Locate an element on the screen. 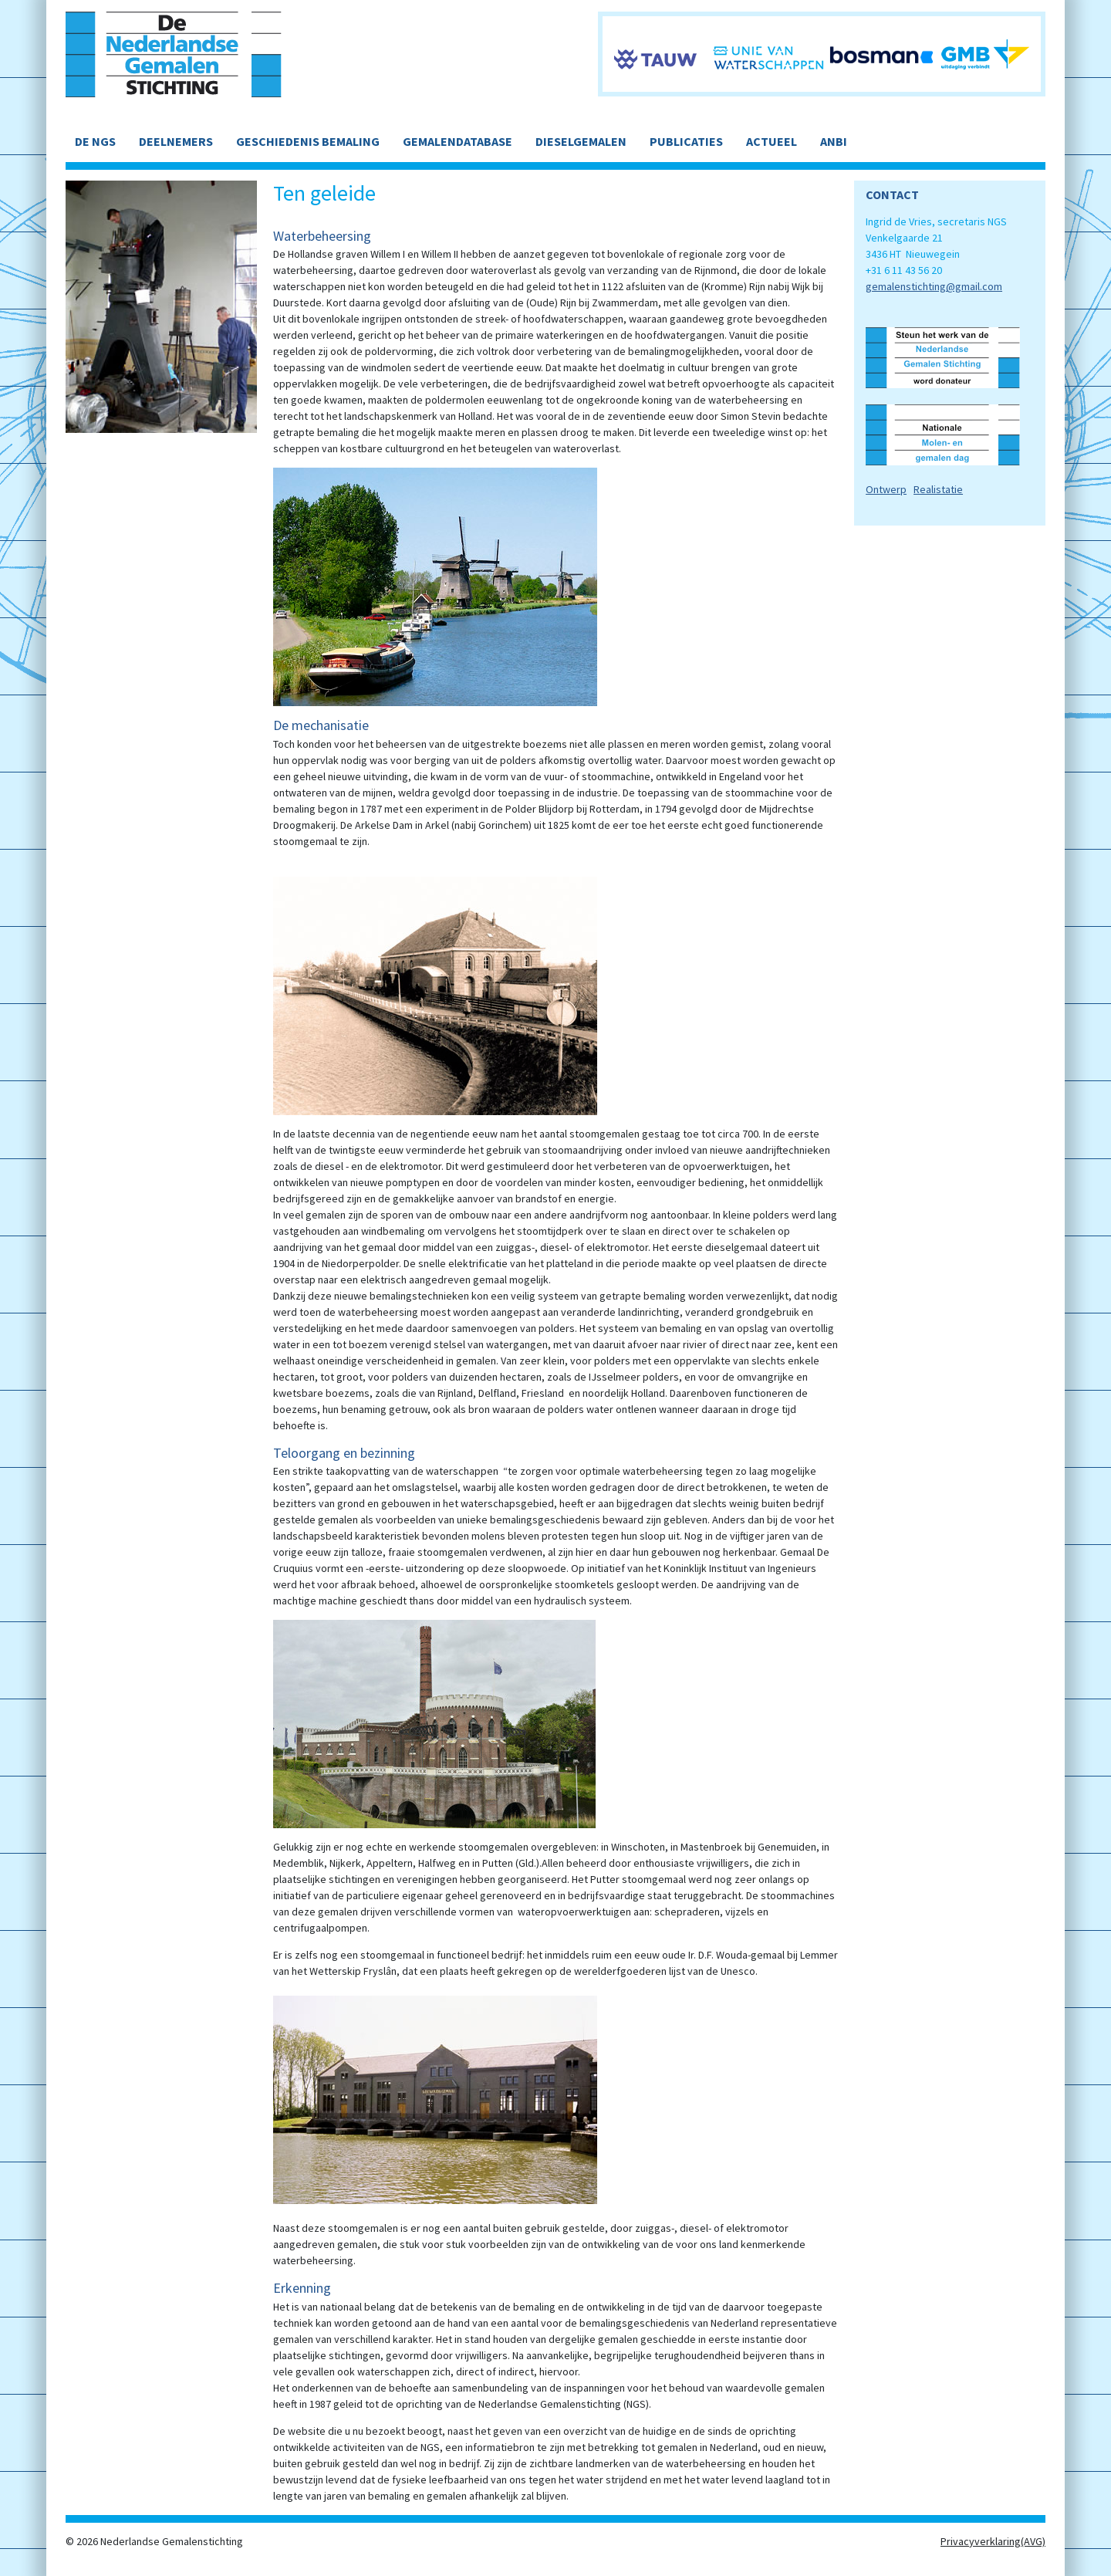 The width and height of the screenshot is (1111, 2576). DIESELGEMALEN is located at coordinates (580, 141).